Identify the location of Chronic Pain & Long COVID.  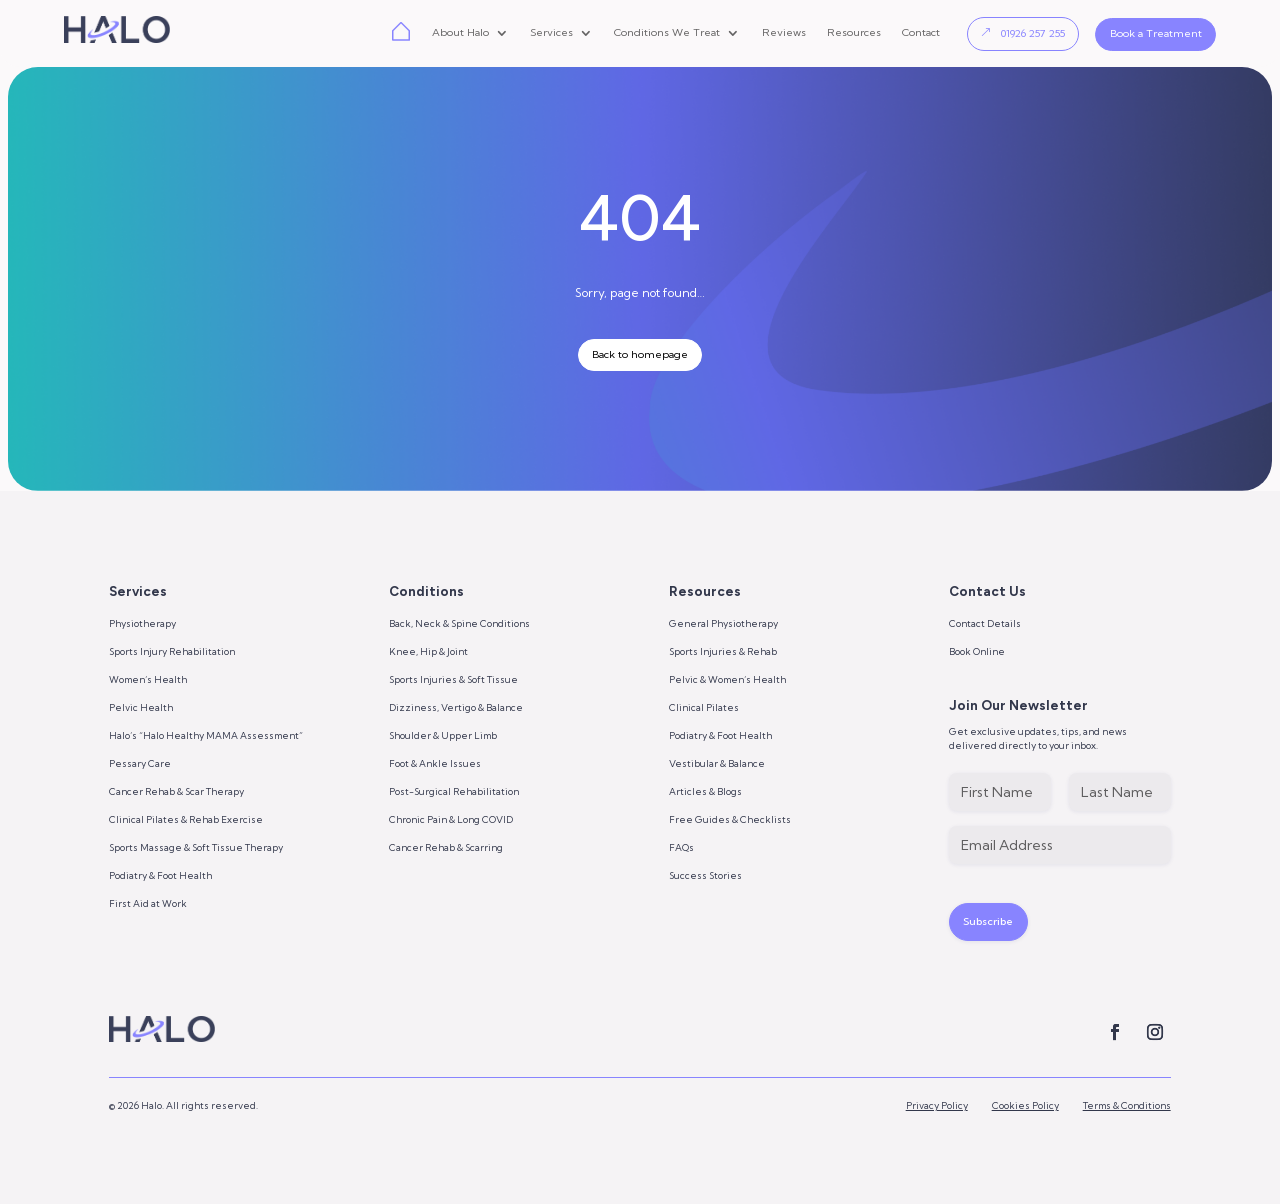
(451, 819).